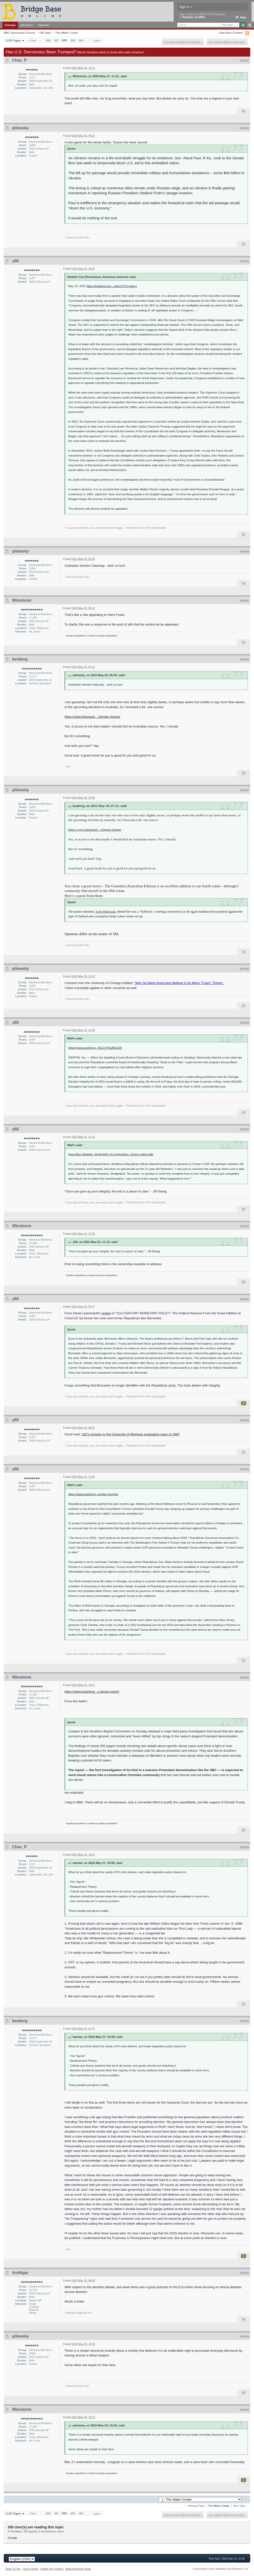  What do you see at coordinates (110, 1154) in the screenshot?
I see `How Elise Stefanik, ‘bright light’ of a generation, chose a dark path` at bounding box center [110, 1154].